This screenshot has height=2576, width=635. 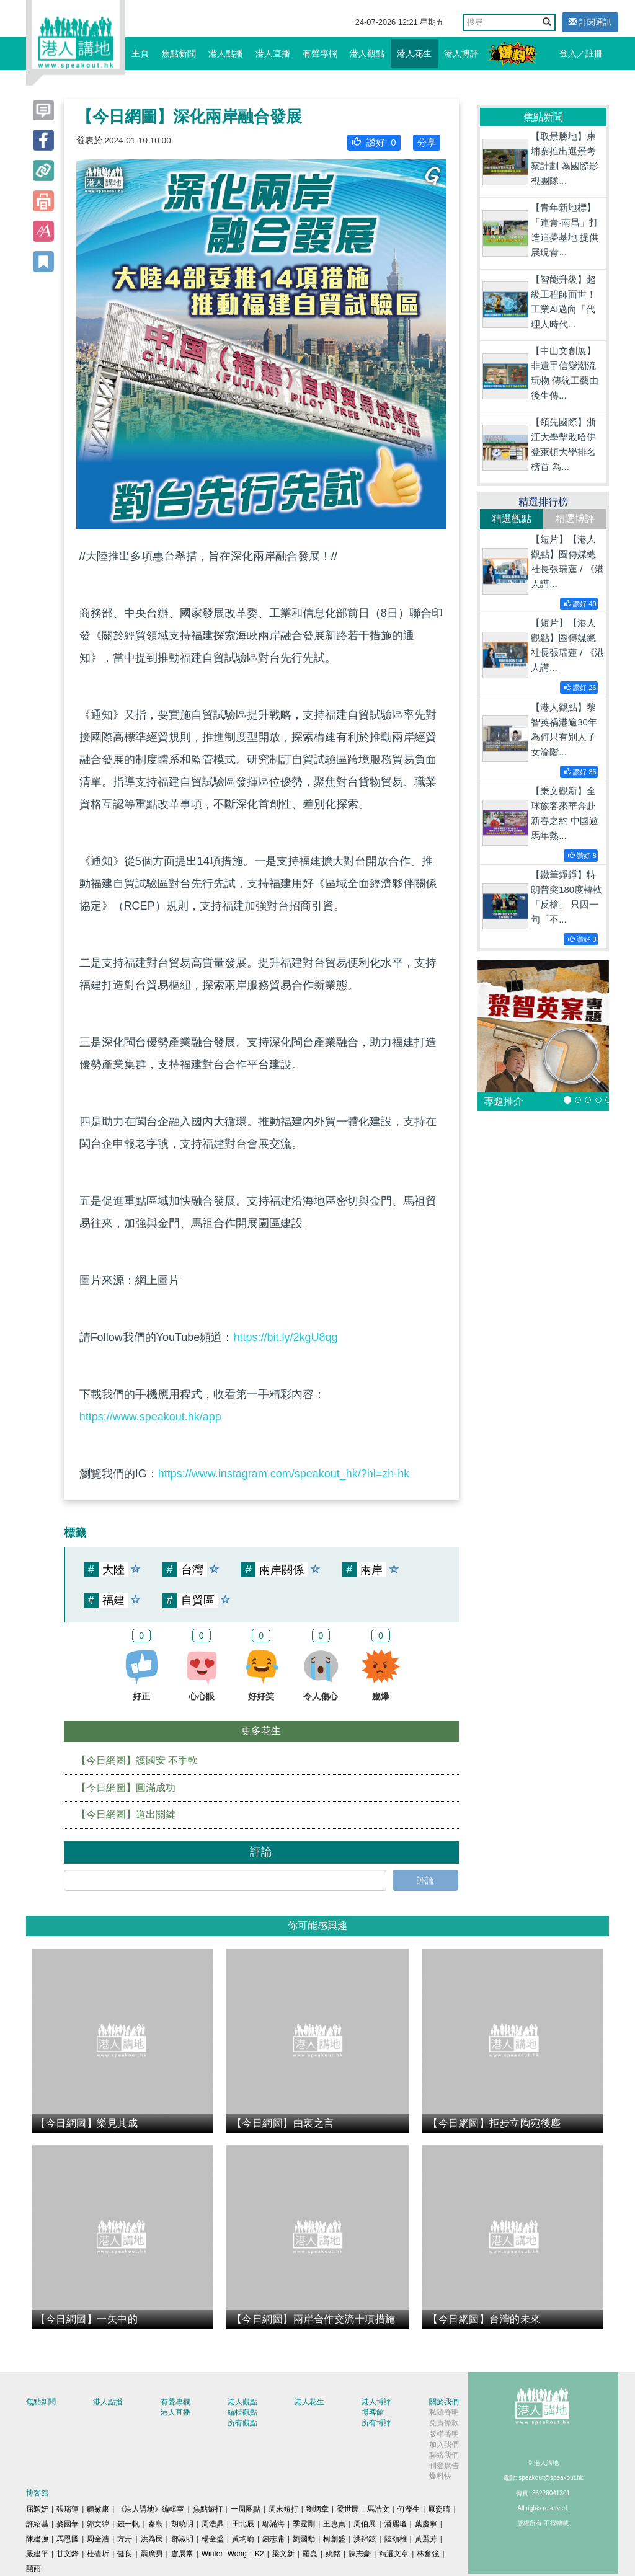 What do you see at coordinates (182, 2553) in the screenshot?
I see `盧展常` at bounding box center [182, 2553].